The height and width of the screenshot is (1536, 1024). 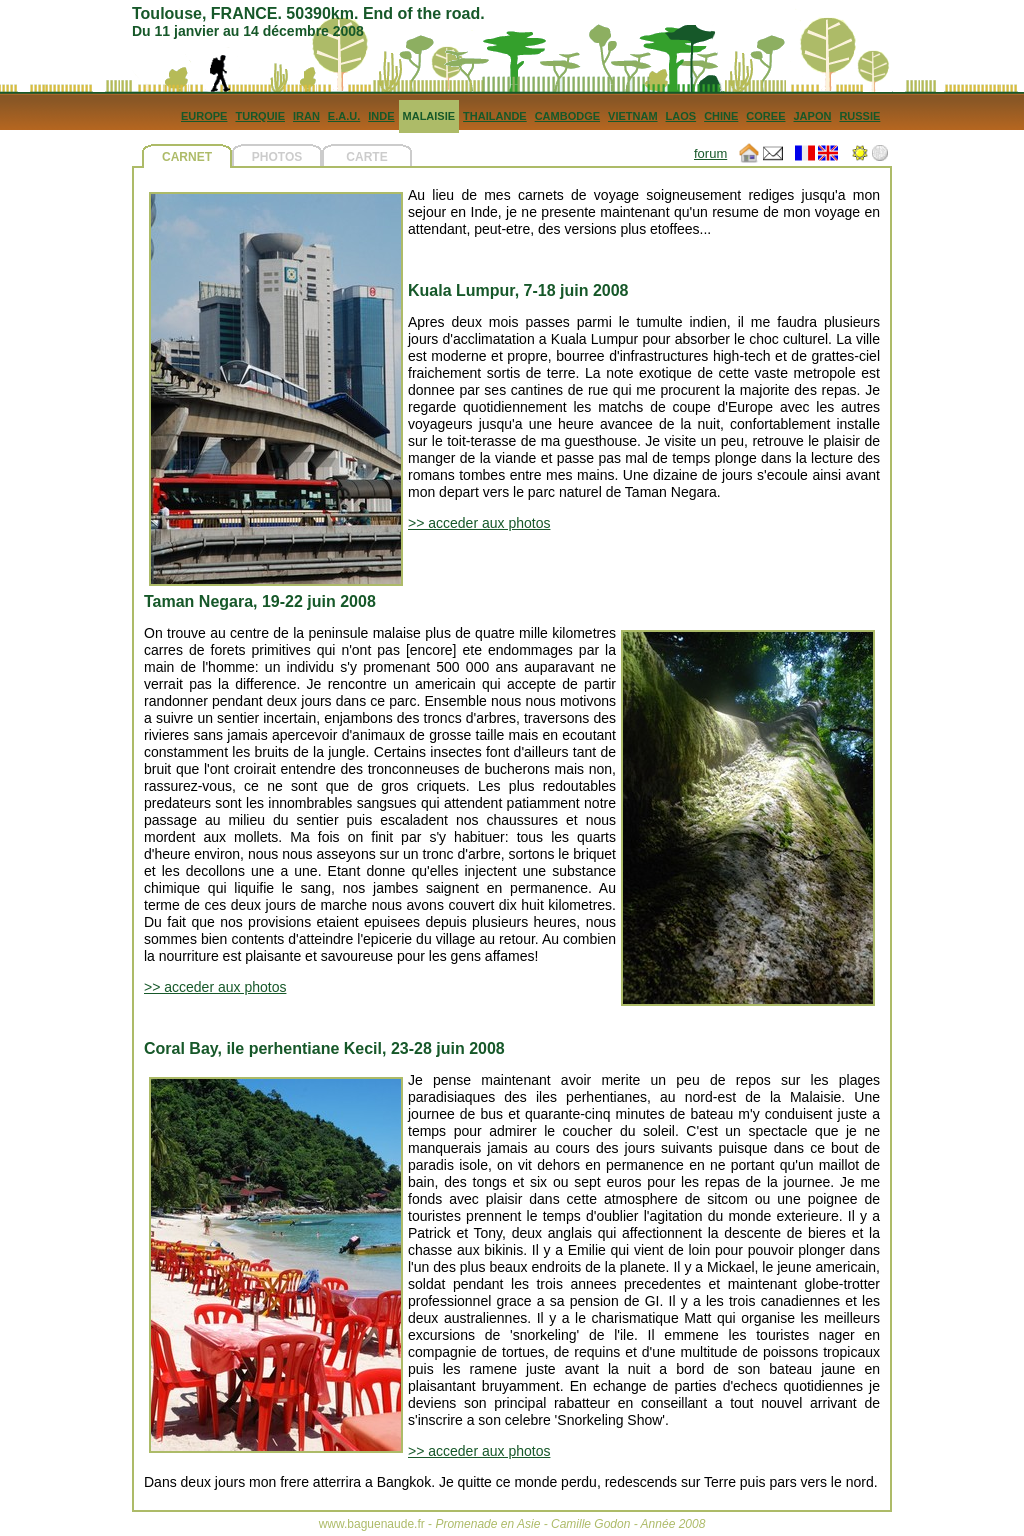 What do you see at coordinates (344, 116) in the screenshot?
I see `E.A.U.` at bounding box center [344, 116].